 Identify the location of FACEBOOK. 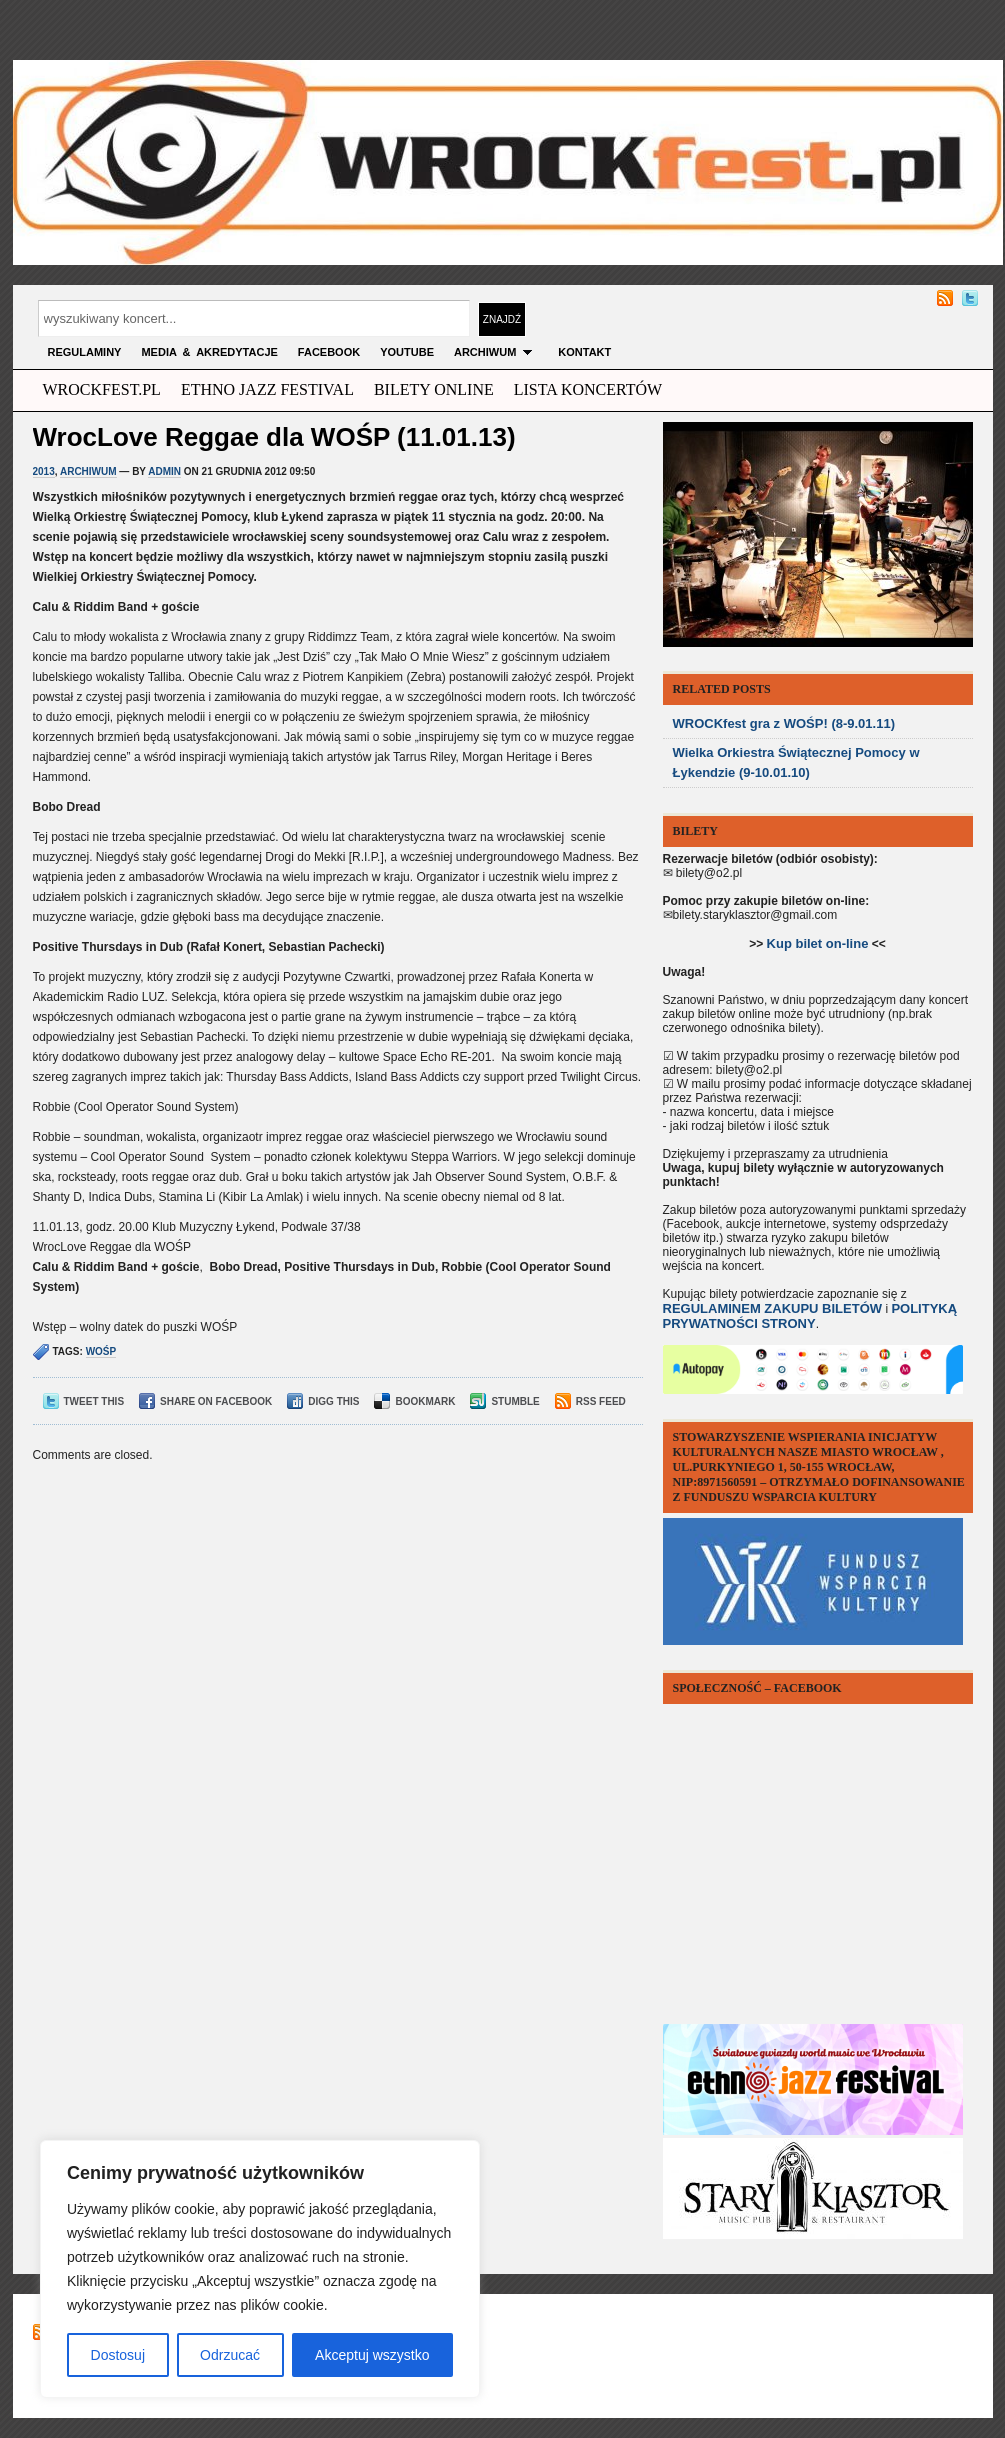
(329, 352).